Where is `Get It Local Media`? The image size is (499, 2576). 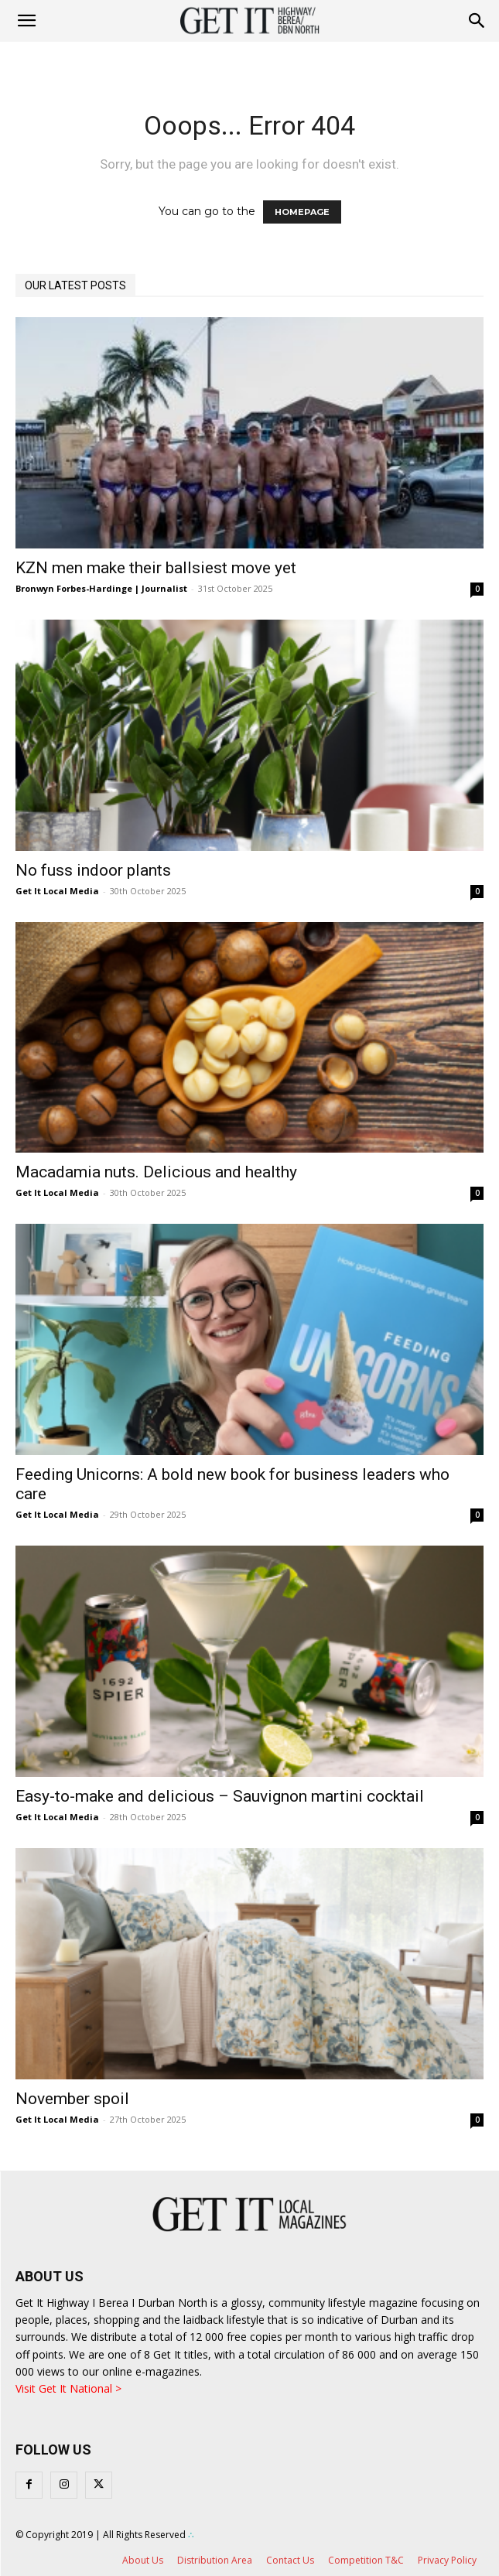 Get It Local Media is located at coordinates (57, 891).